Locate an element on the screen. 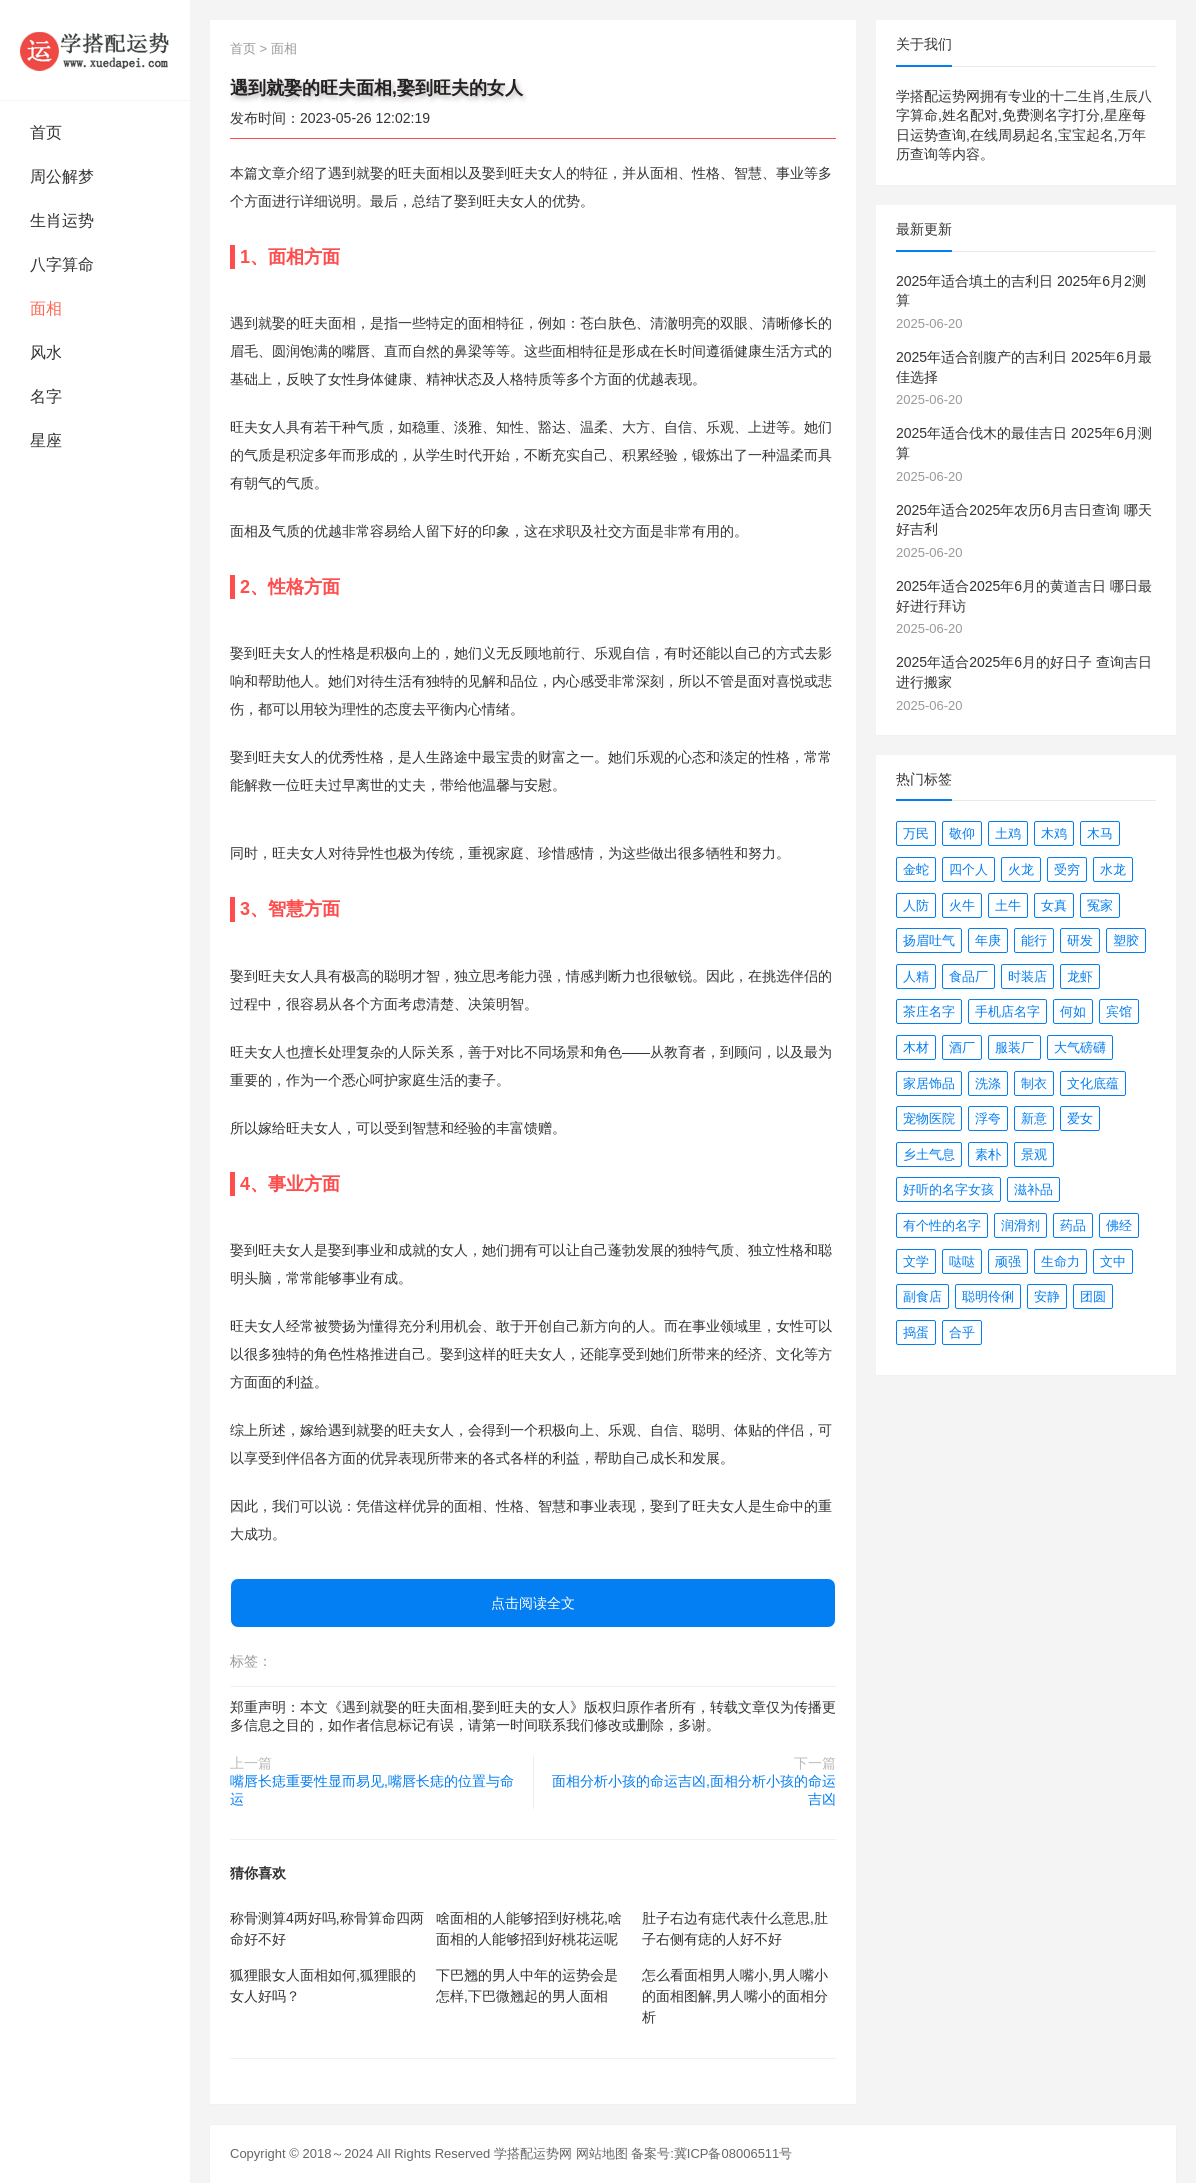 The image size is (1196, 2183). 嘴唇长痣重要性显而易见,嘴唇长痣的位置与命运 is located at coordinates (372, 1790).